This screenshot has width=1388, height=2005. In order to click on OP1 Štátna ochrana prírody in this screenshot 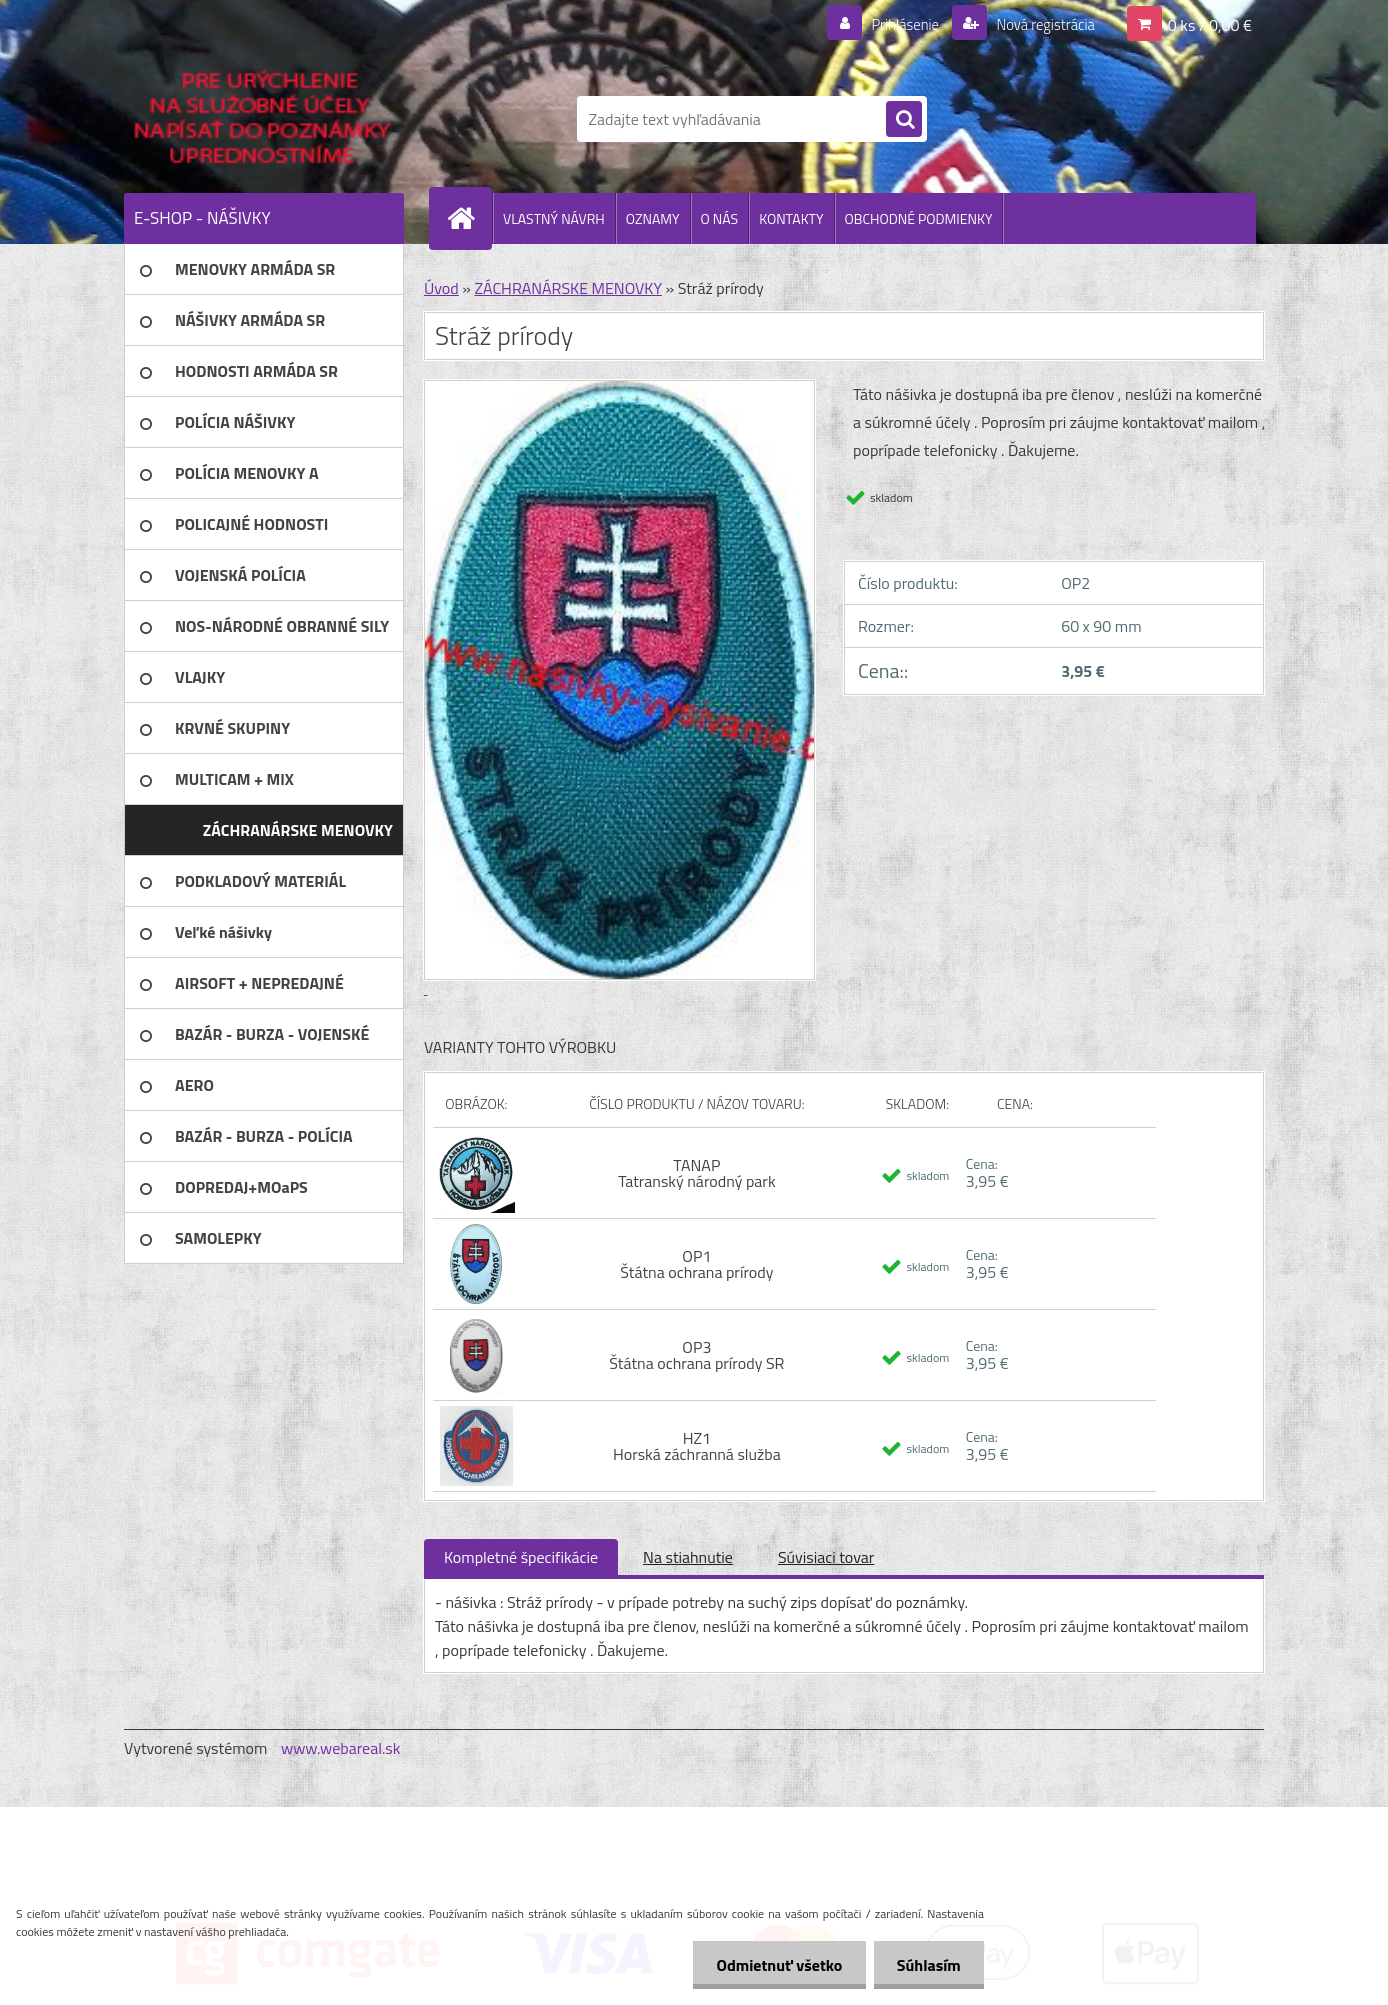, I will do `click(696, 1264)`.